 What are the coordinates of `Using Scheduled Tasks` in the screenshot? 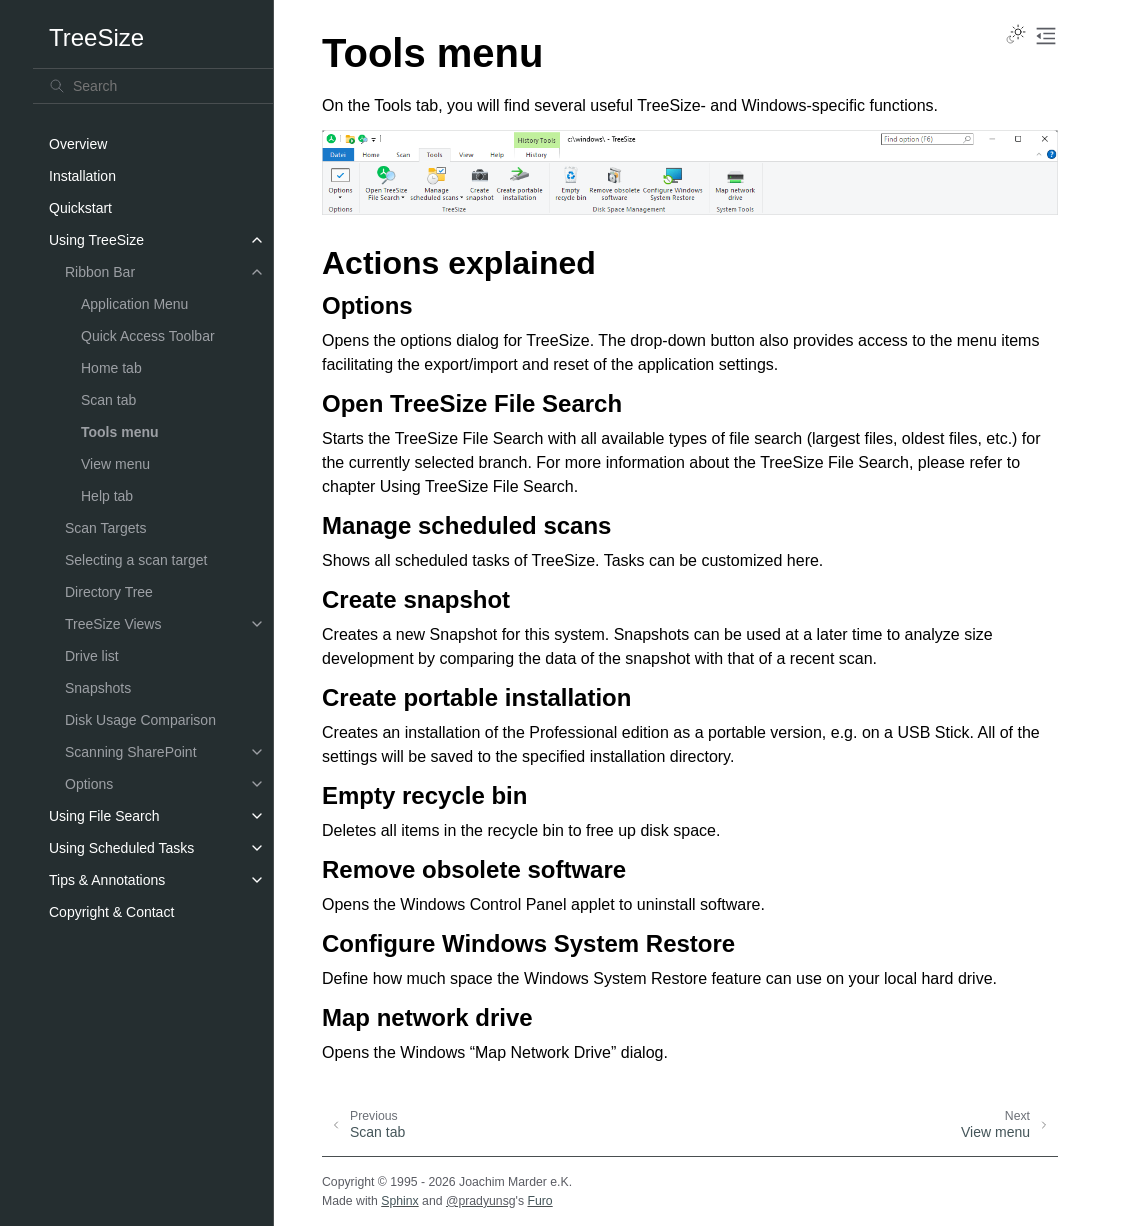 It's located at (121, 848).